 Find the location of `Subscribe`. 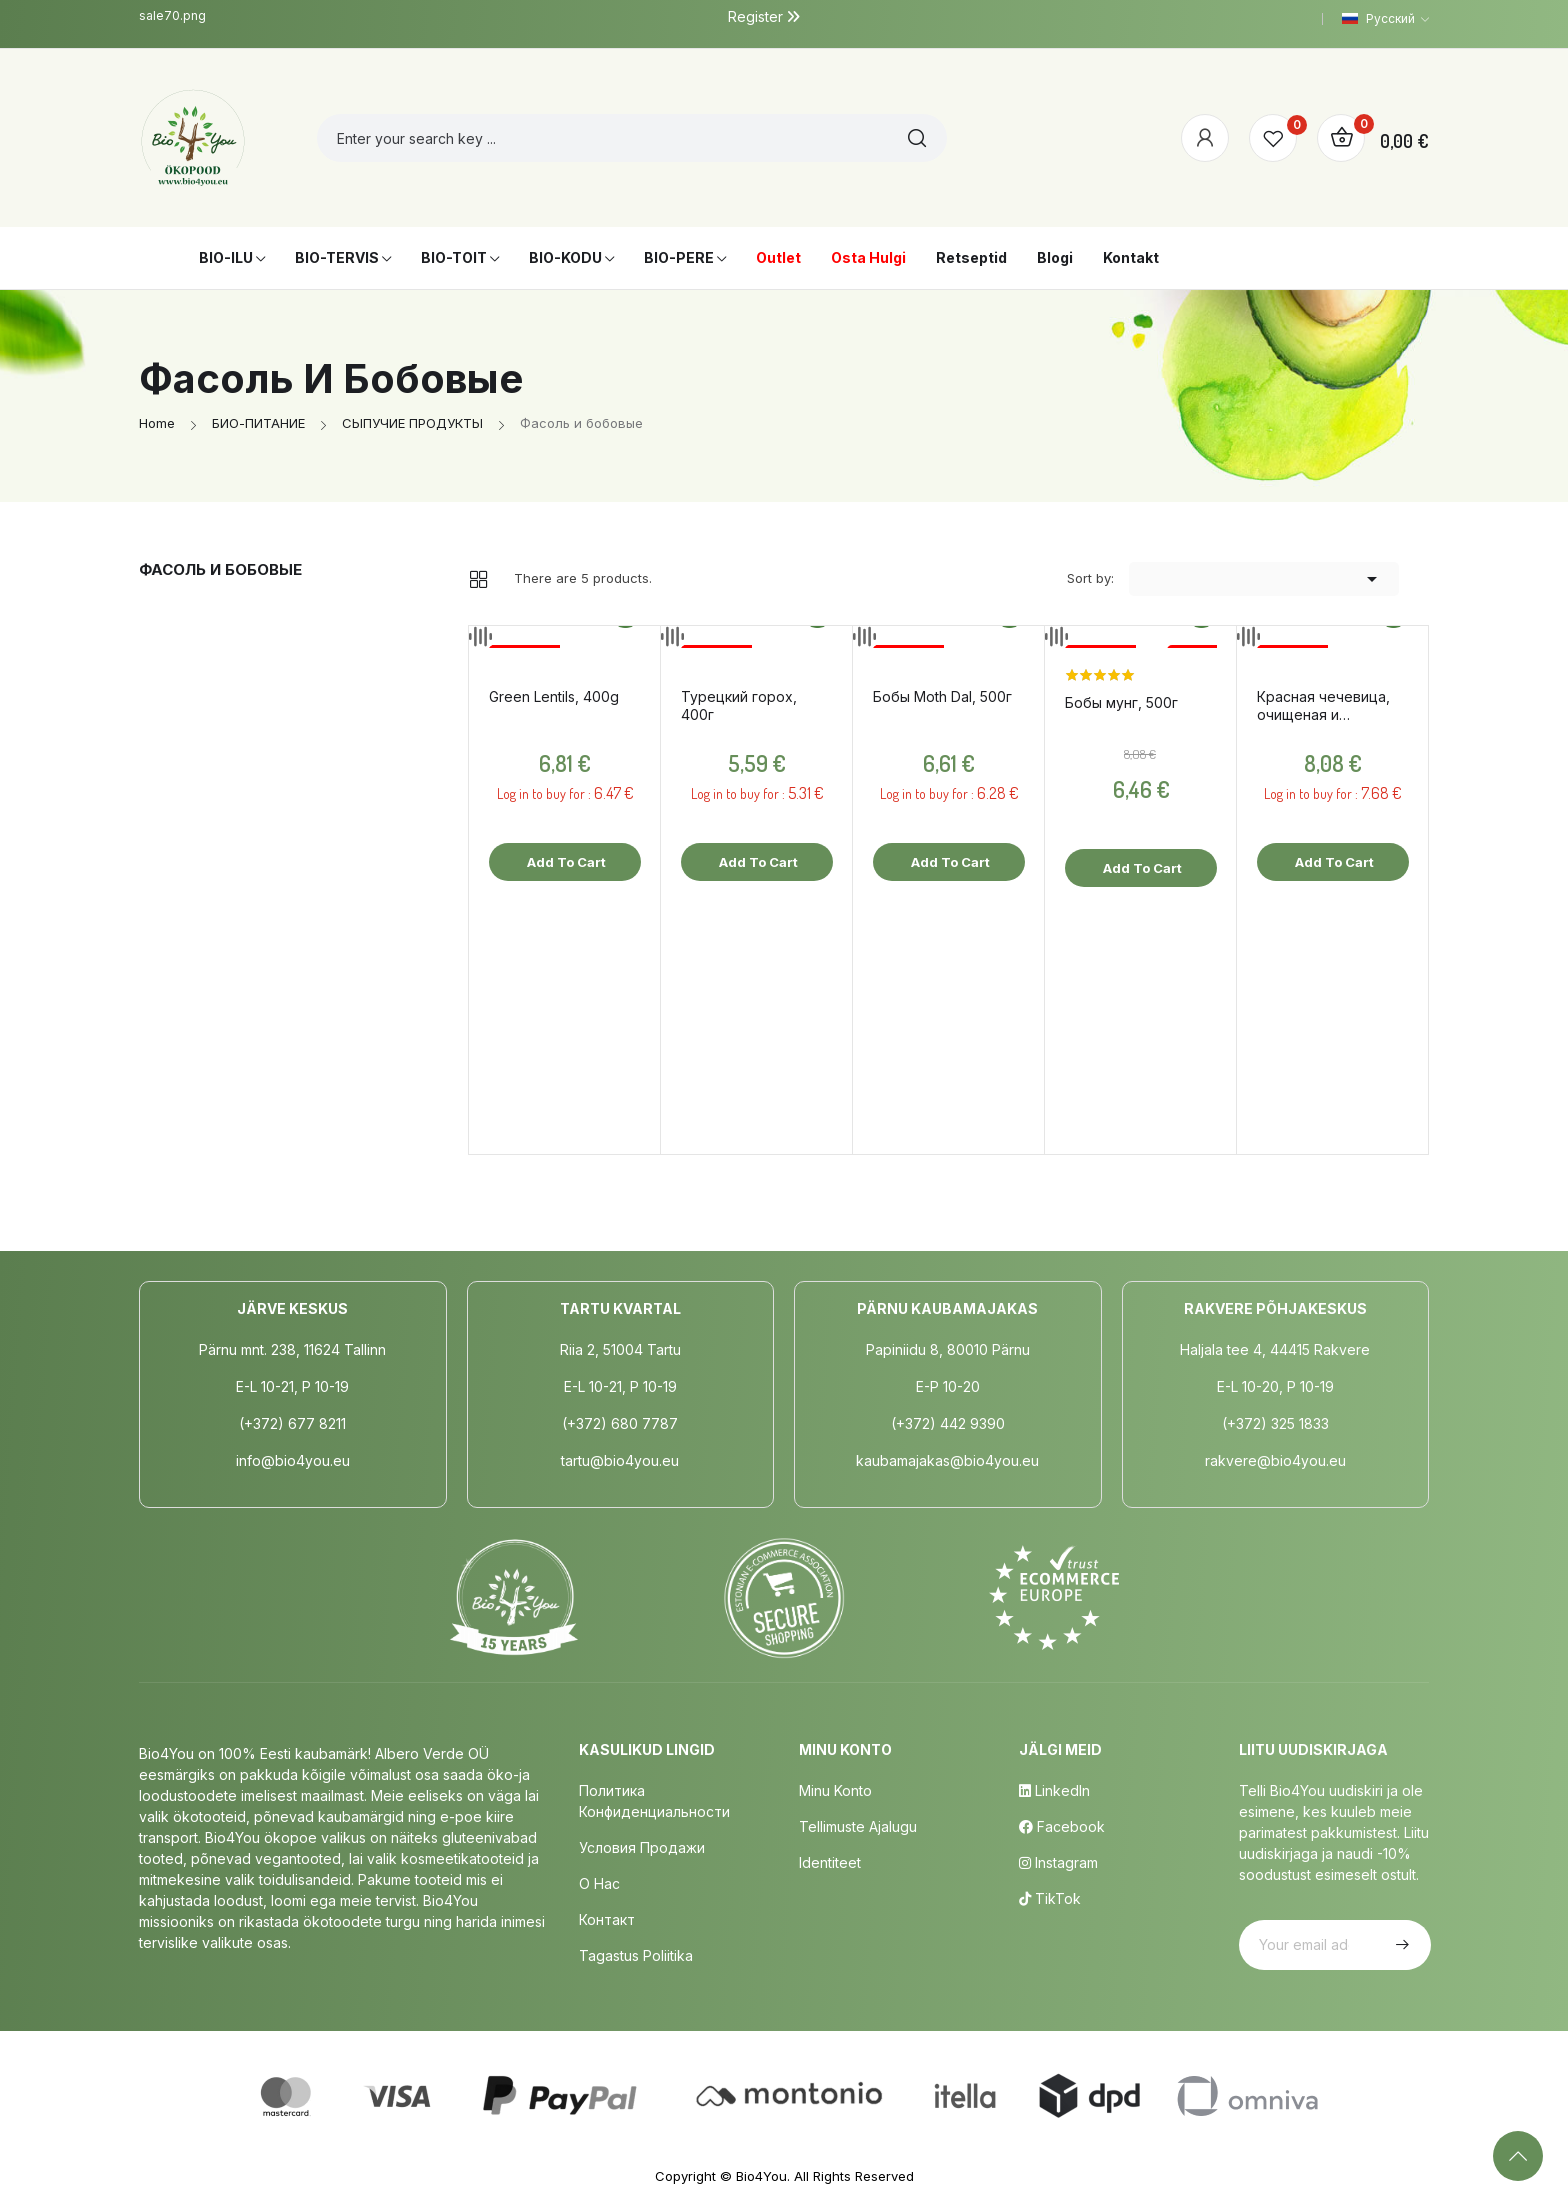

Subscribe is located at coordinates (1400, 1945).